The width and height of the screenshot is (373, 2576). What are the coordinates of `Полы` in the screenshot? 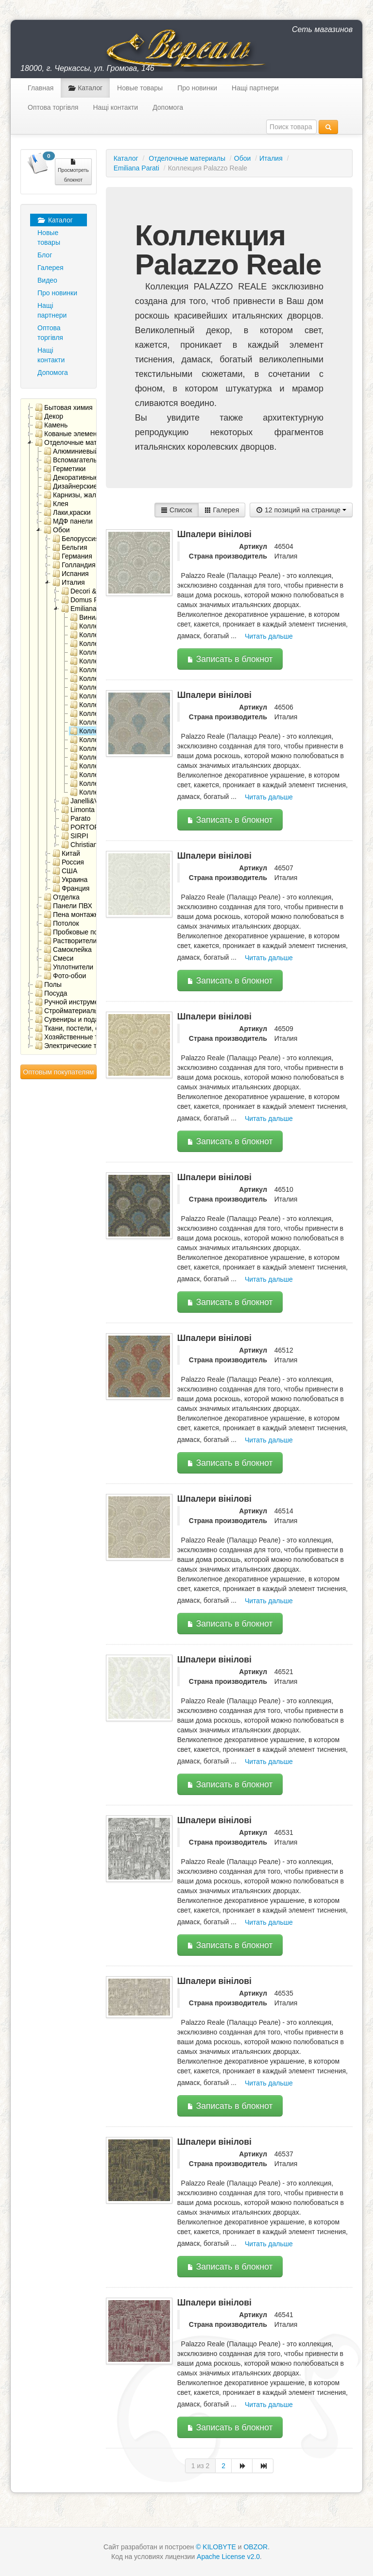 It's located at (48, 984).